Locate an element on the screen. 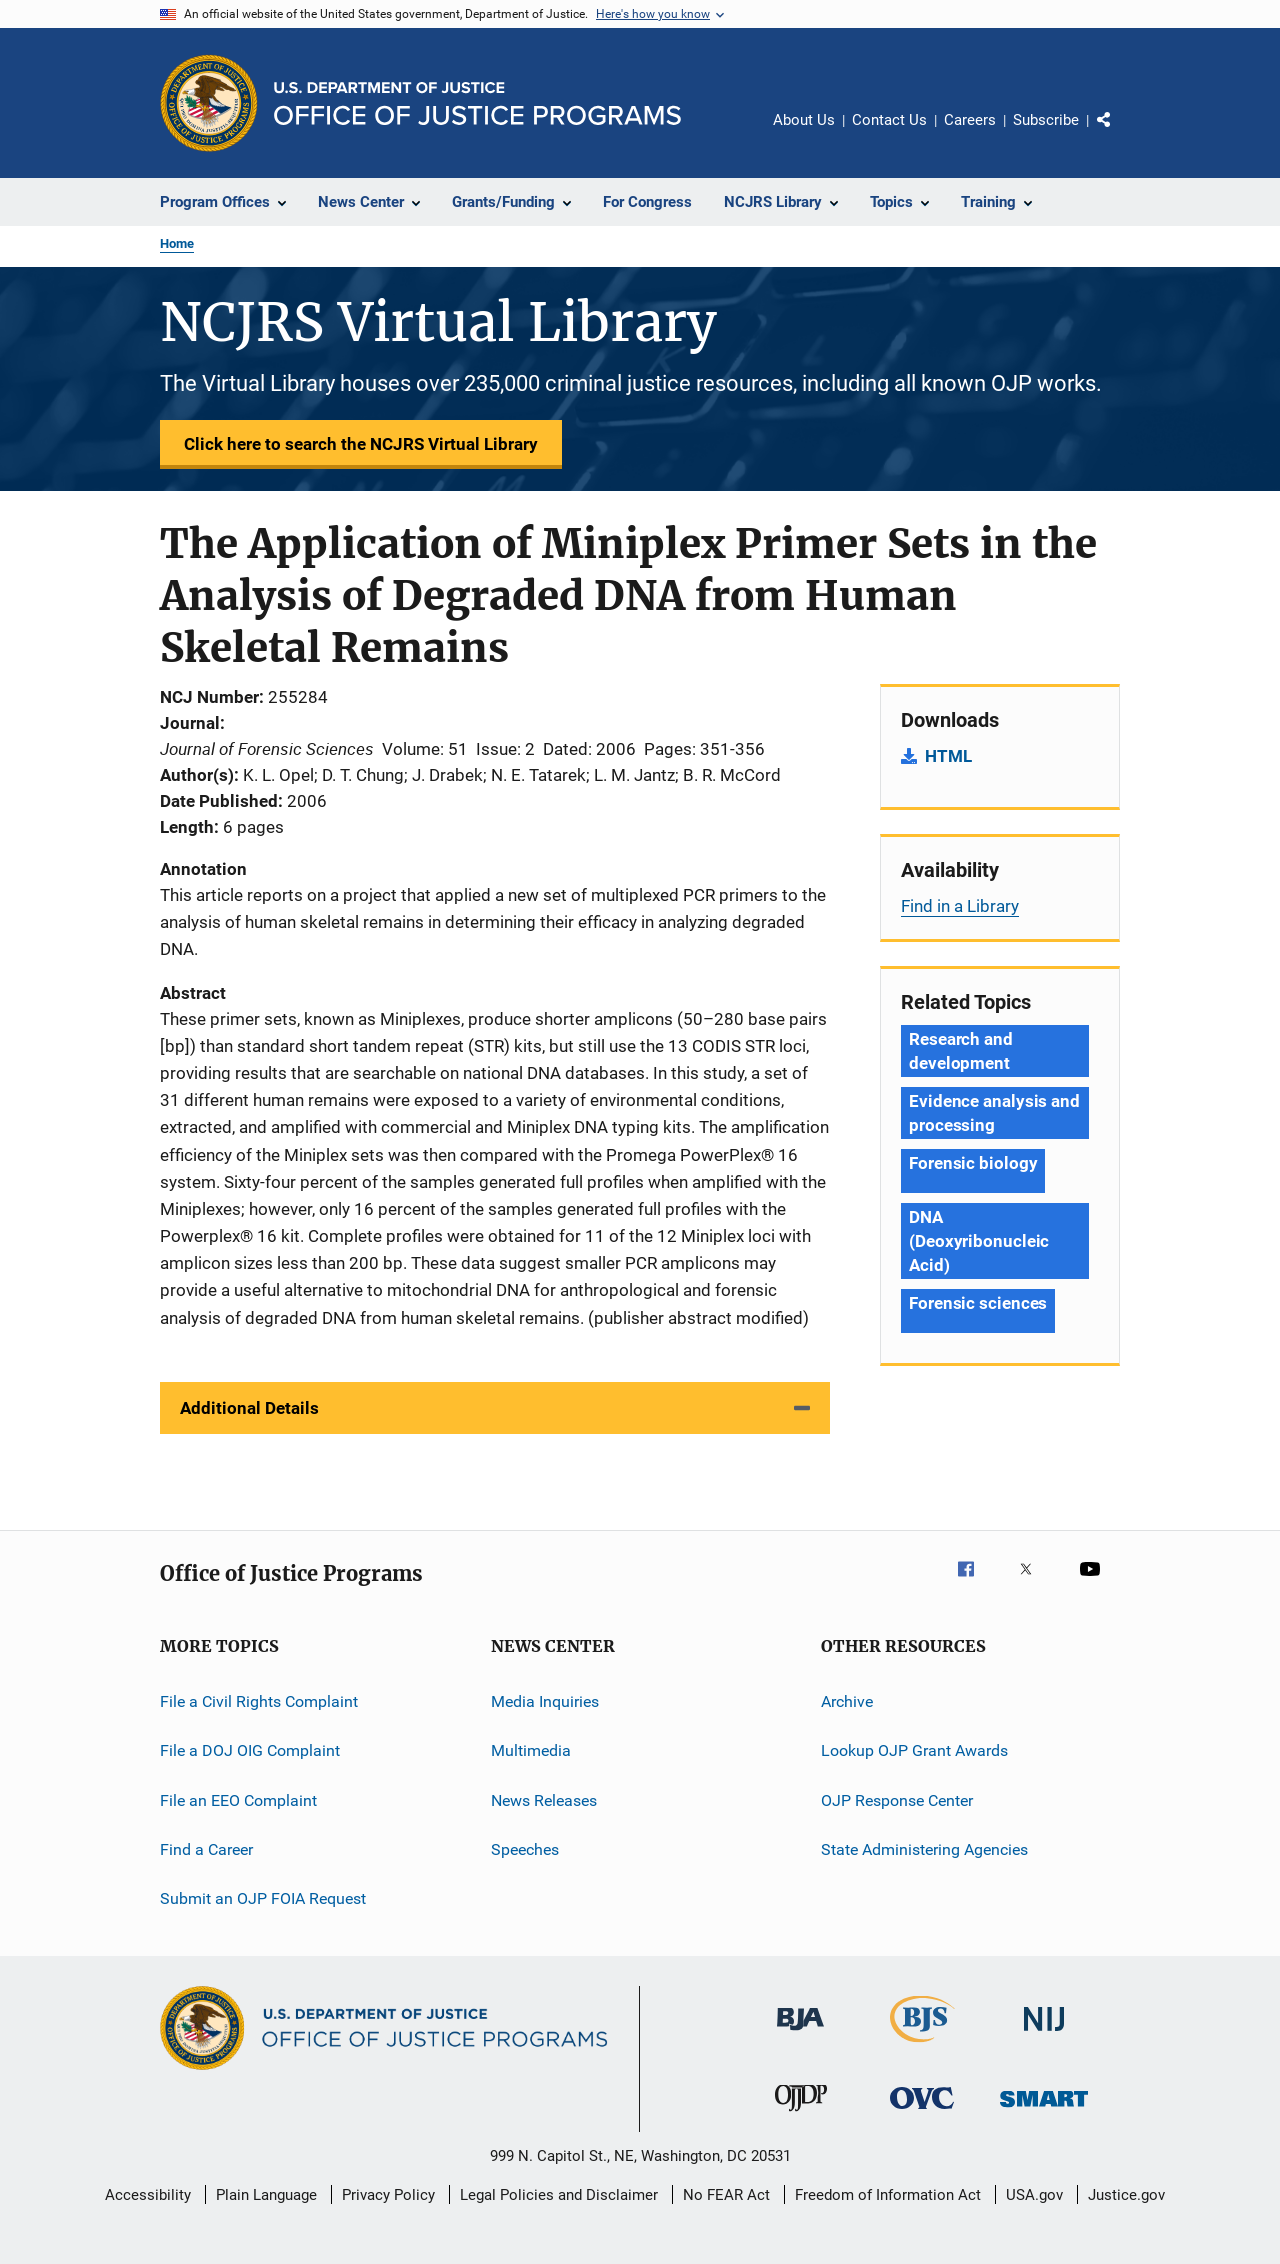  State Administering Agencies is located at coordinates (924, 1849).